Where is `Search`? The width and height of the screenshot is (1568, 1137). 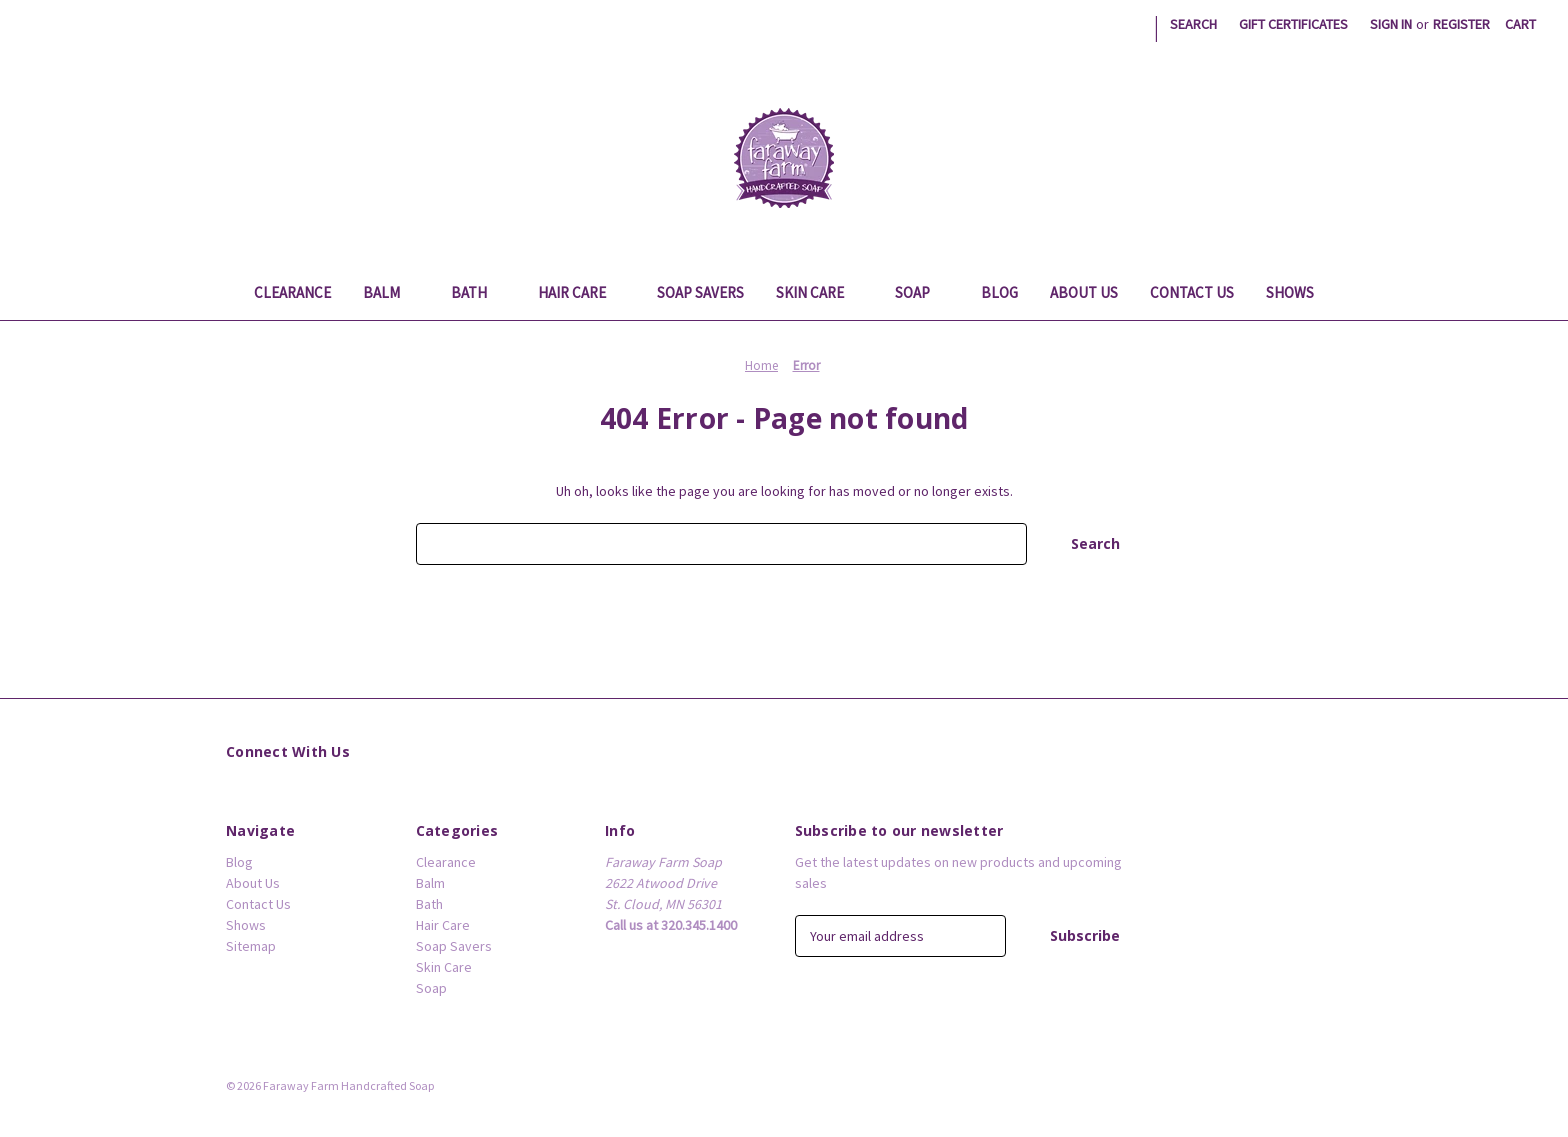 Search is located at coordinates (1193, 24).